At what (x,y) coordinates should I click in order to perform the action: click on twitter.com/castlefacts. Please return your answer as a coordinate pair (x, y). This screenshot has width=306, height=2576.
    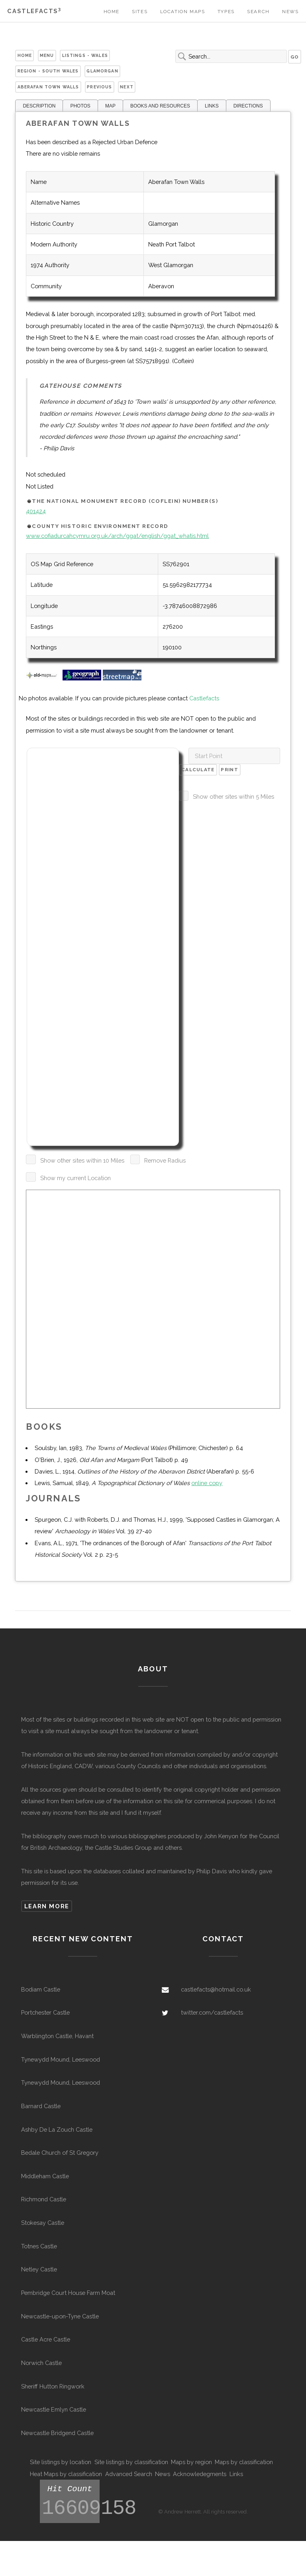
    Looking at the image, I should click on (212, 2012).